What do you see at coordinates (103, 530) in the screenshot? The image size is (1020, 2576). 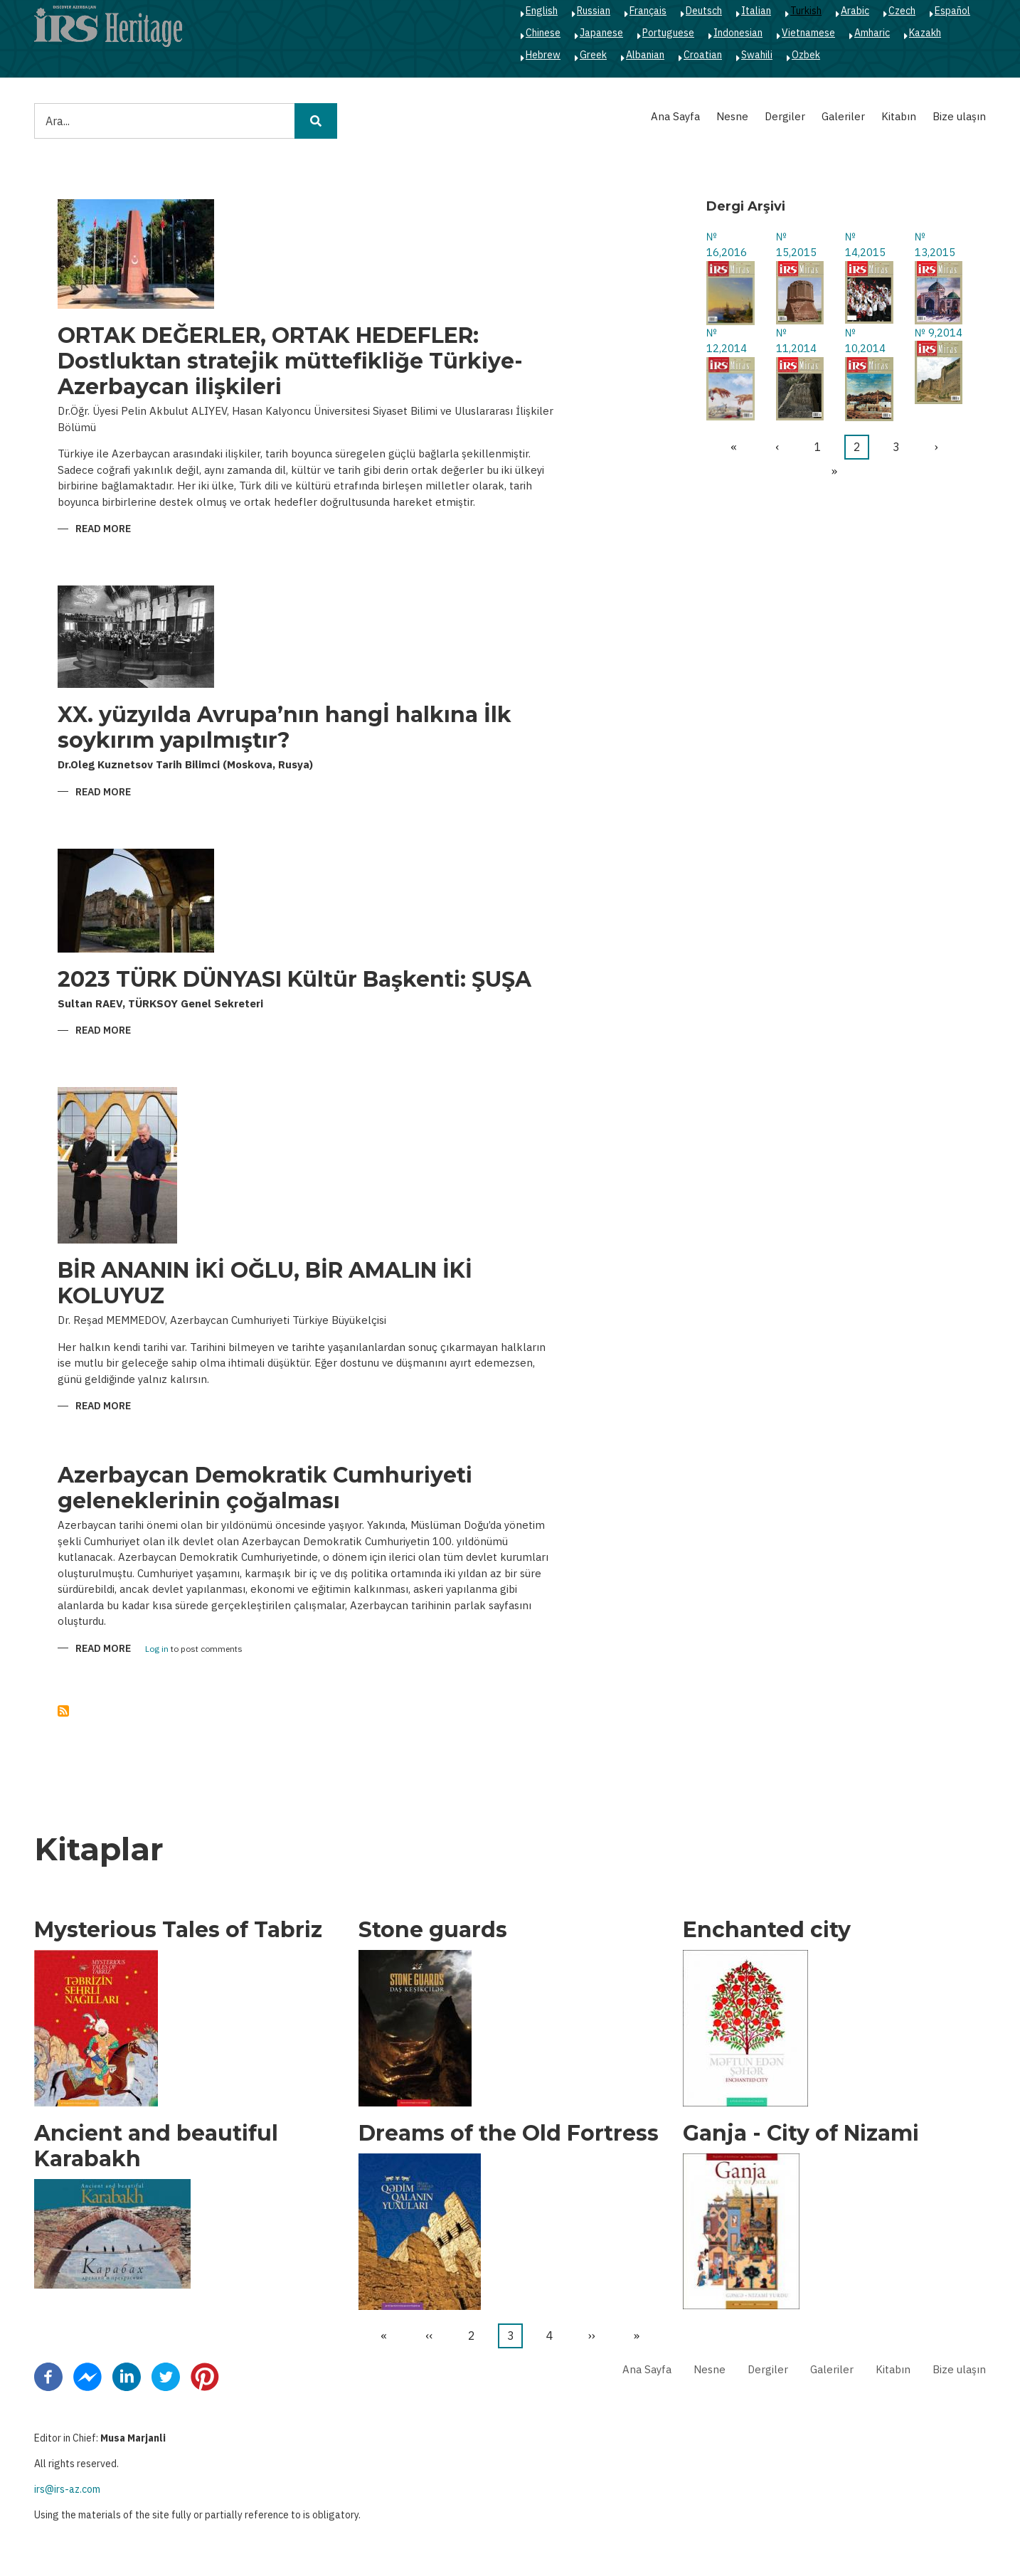 I see `Read more` at bounding box center [103, 530].